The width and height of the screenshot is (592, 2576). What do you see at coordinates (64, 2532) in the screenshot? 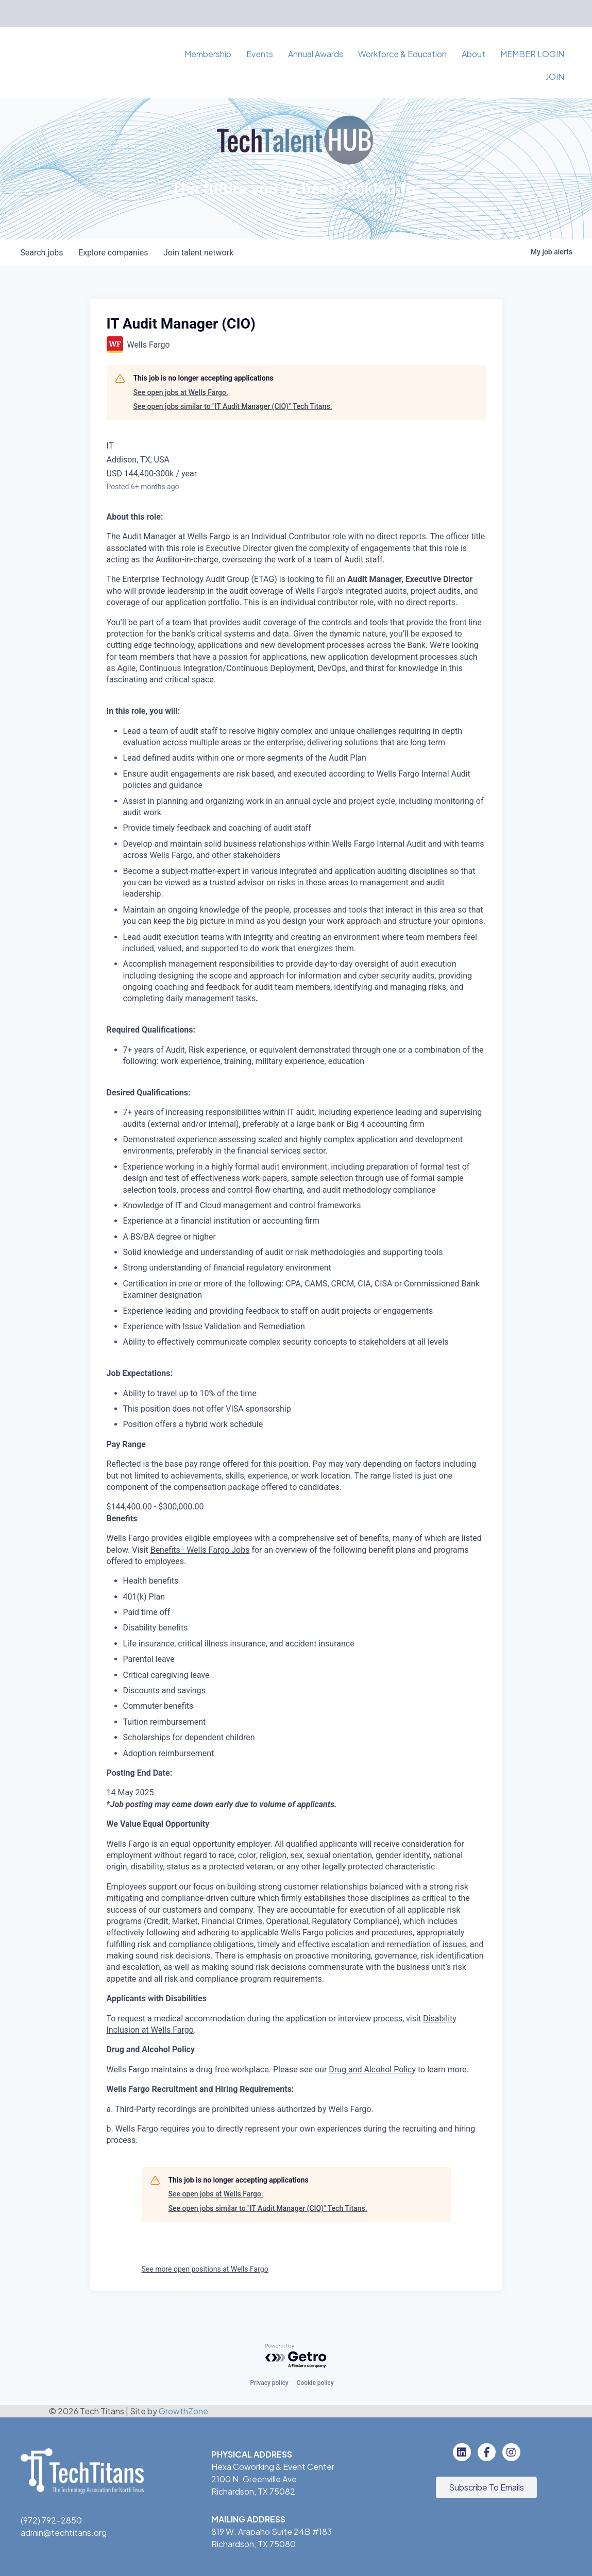
I see `admin@techtitans.org` at bounding box center [64, 2532].